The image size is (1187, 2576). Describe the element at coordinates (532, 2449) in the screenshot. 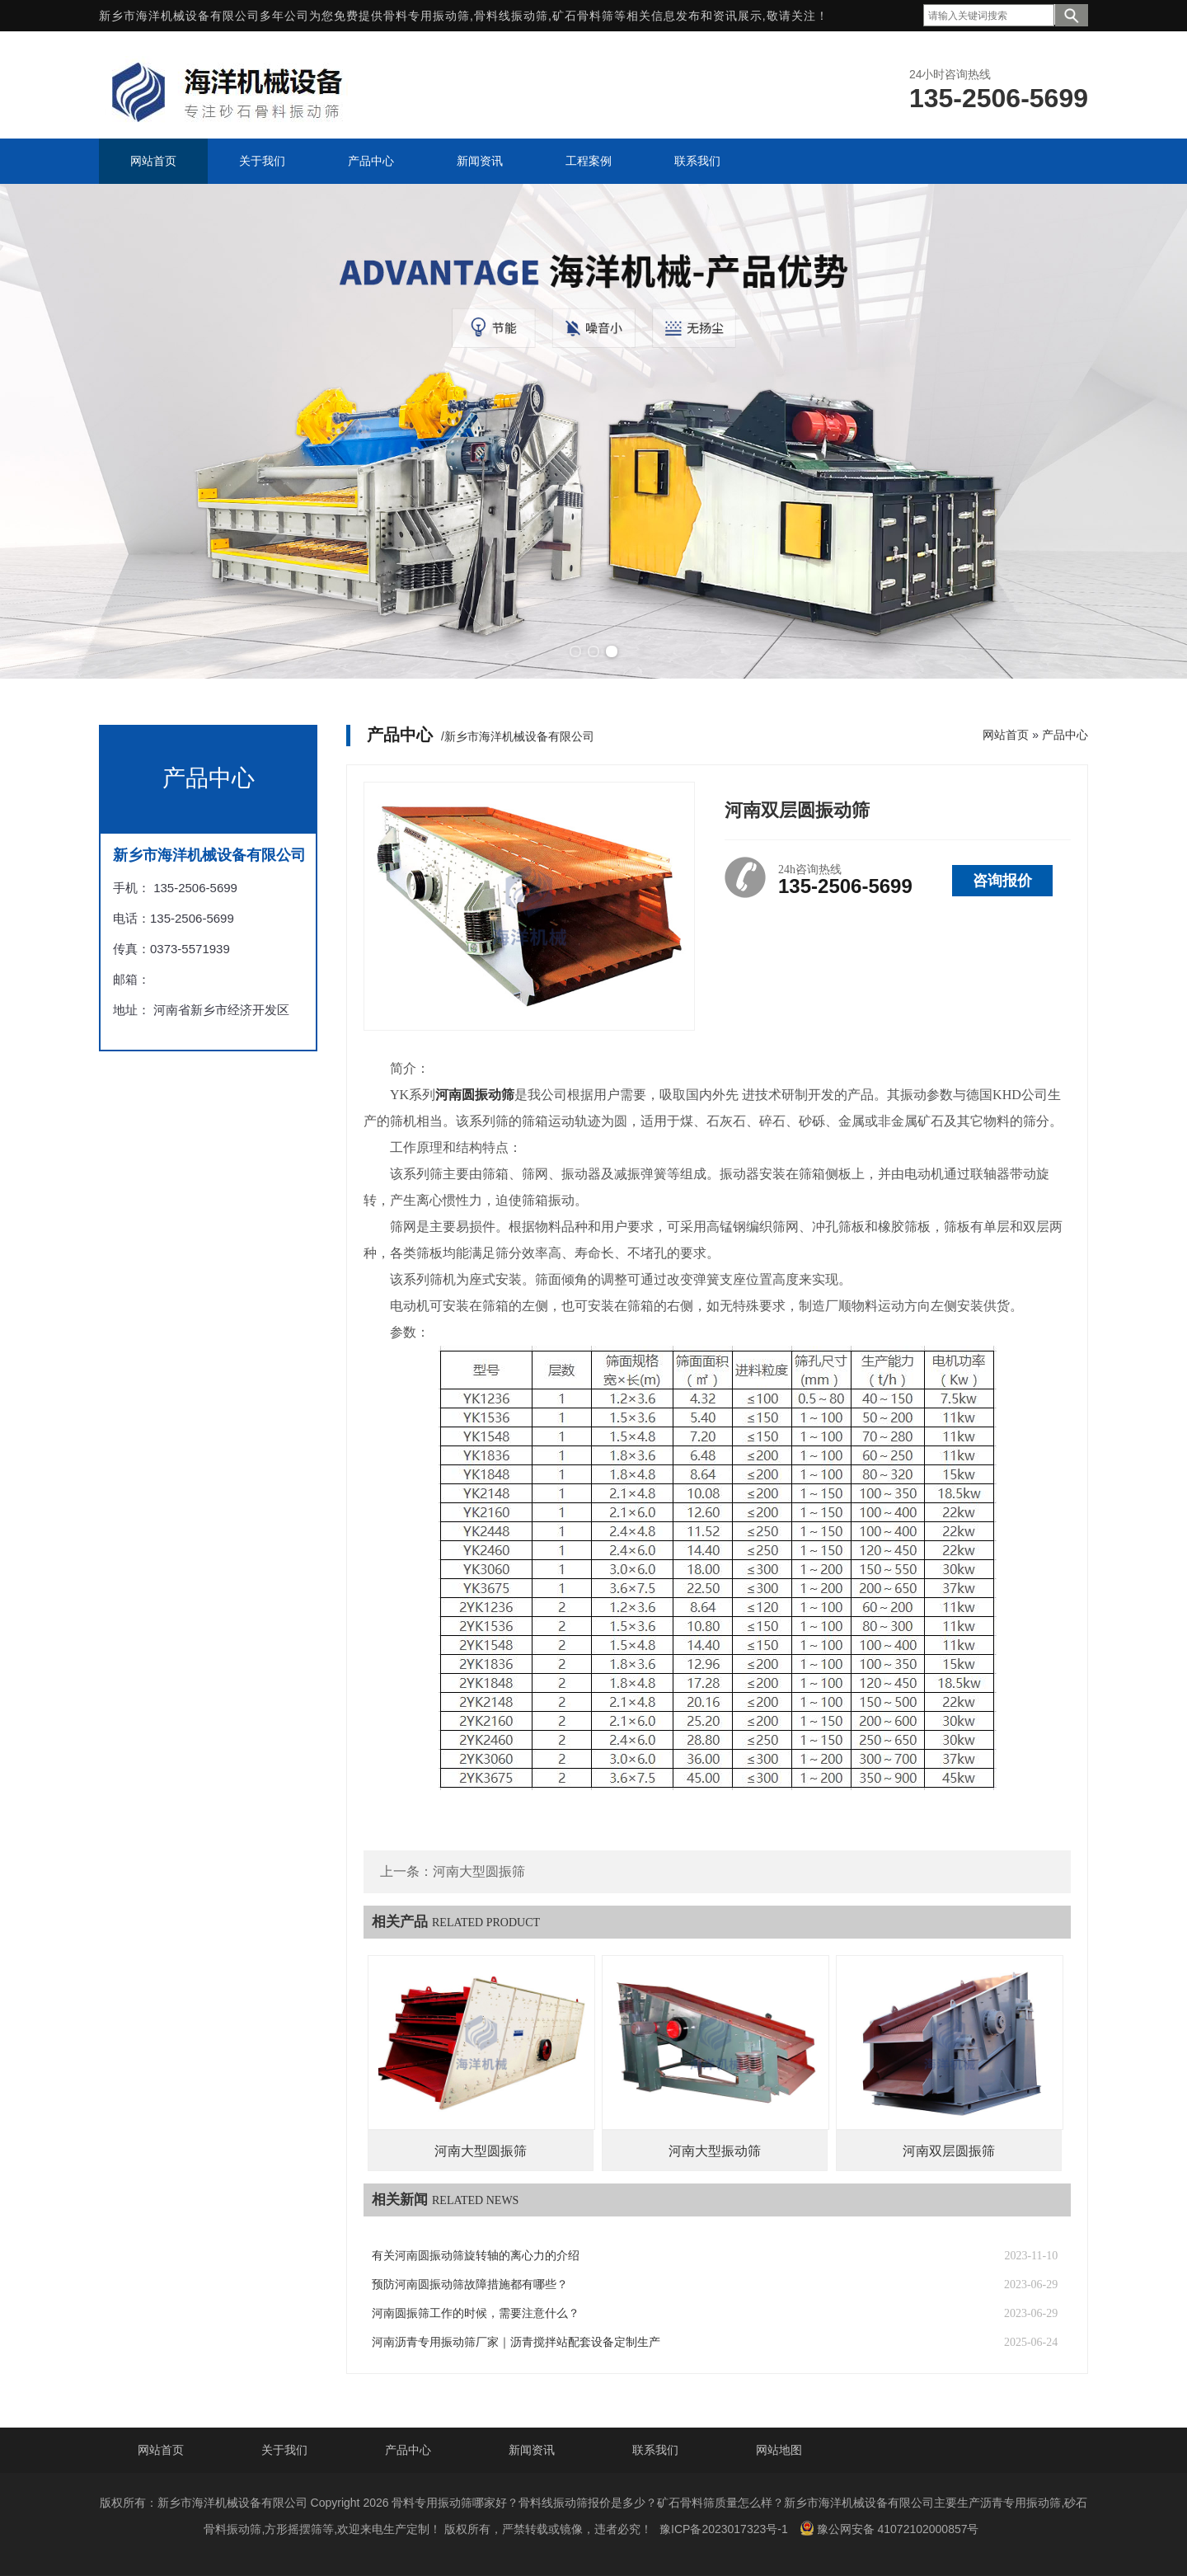

I see `新闻资讯` at that location.